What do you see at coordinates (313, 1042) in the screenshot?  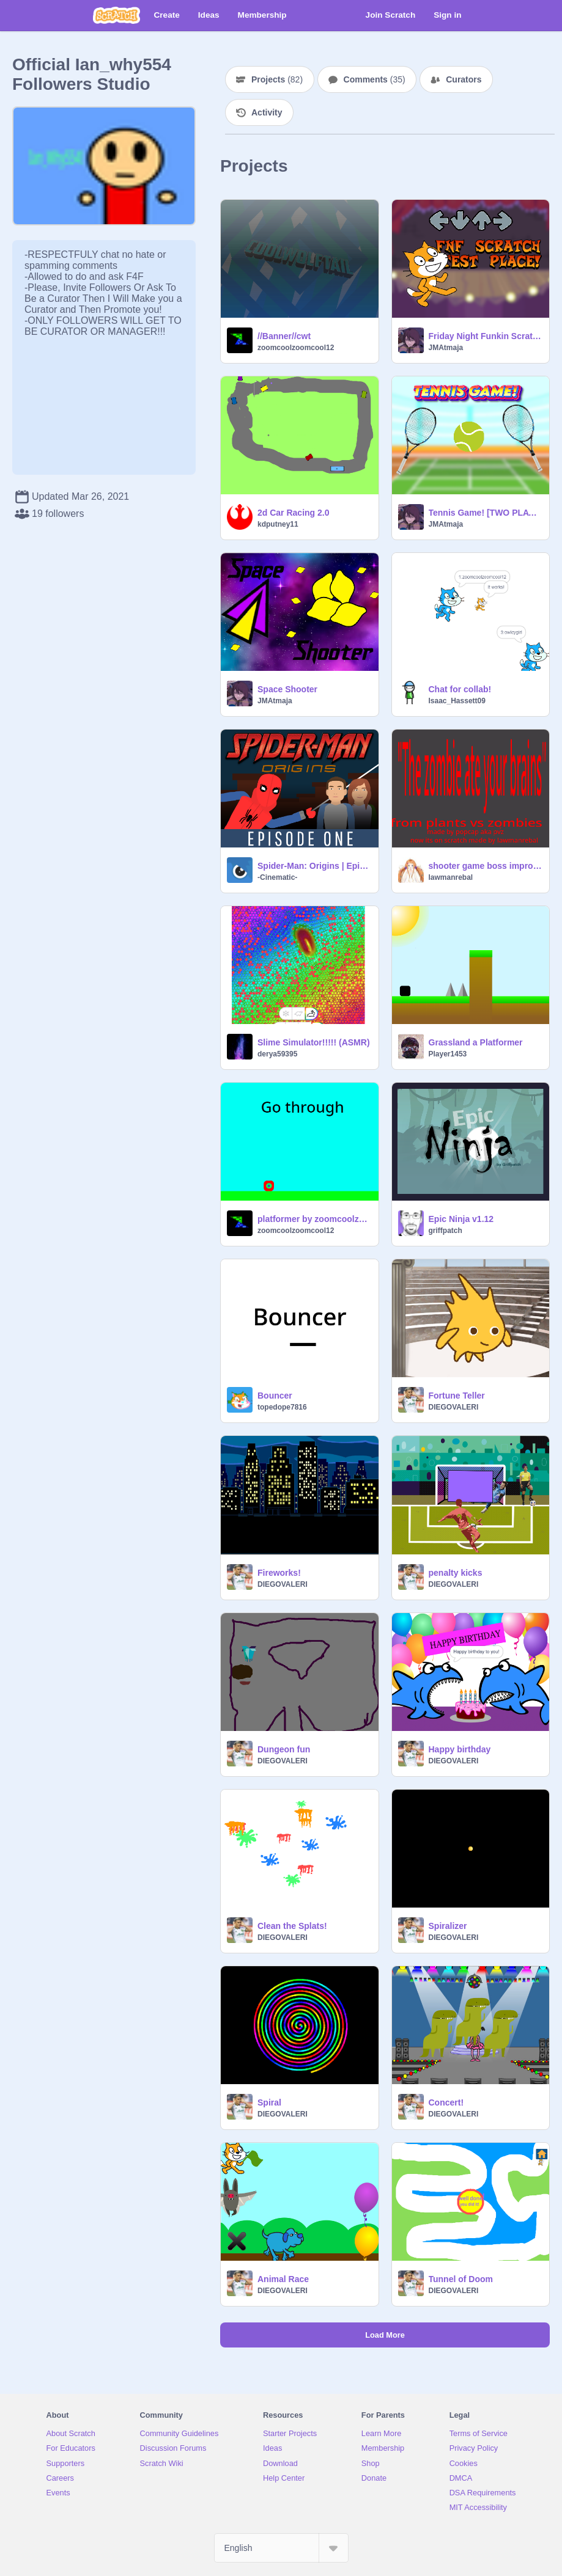 I see `Slime Simulator!!!!! (ASMR)` at bounding box center [313, 1042].